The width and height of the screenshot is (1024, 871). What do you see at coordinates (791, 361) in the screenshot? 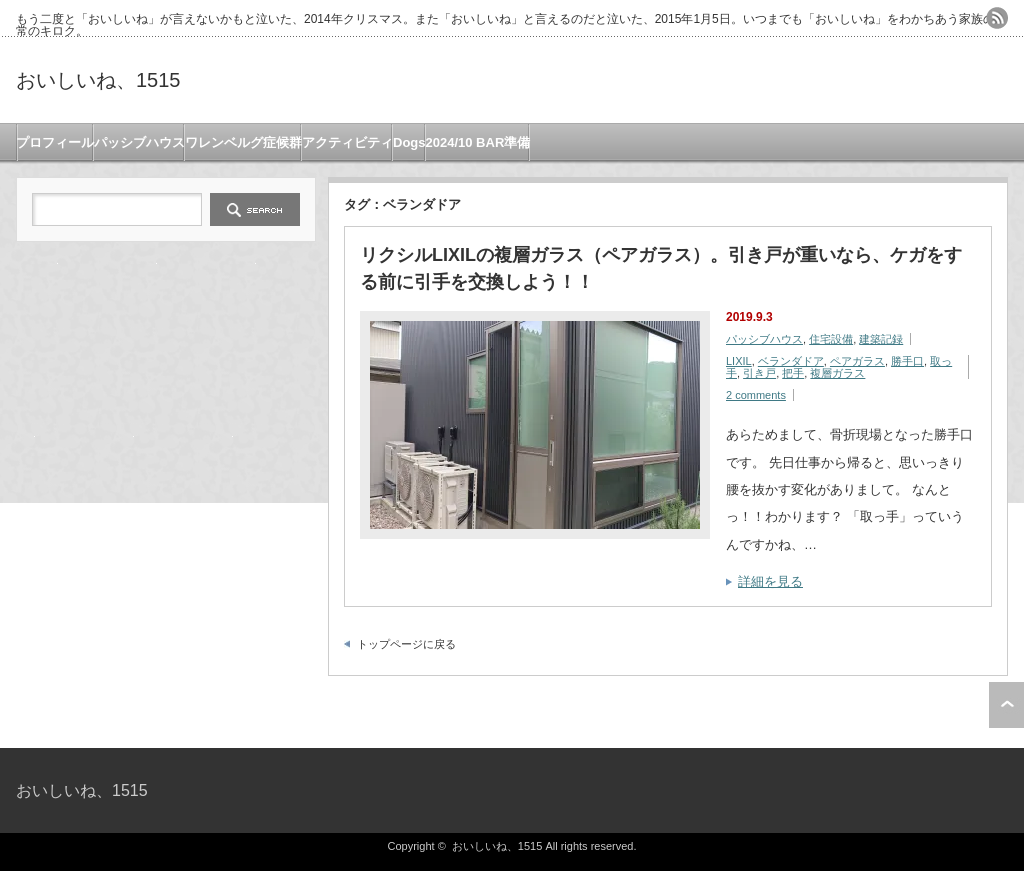
I see `ベランダドア` at bounding box center [791, 361].